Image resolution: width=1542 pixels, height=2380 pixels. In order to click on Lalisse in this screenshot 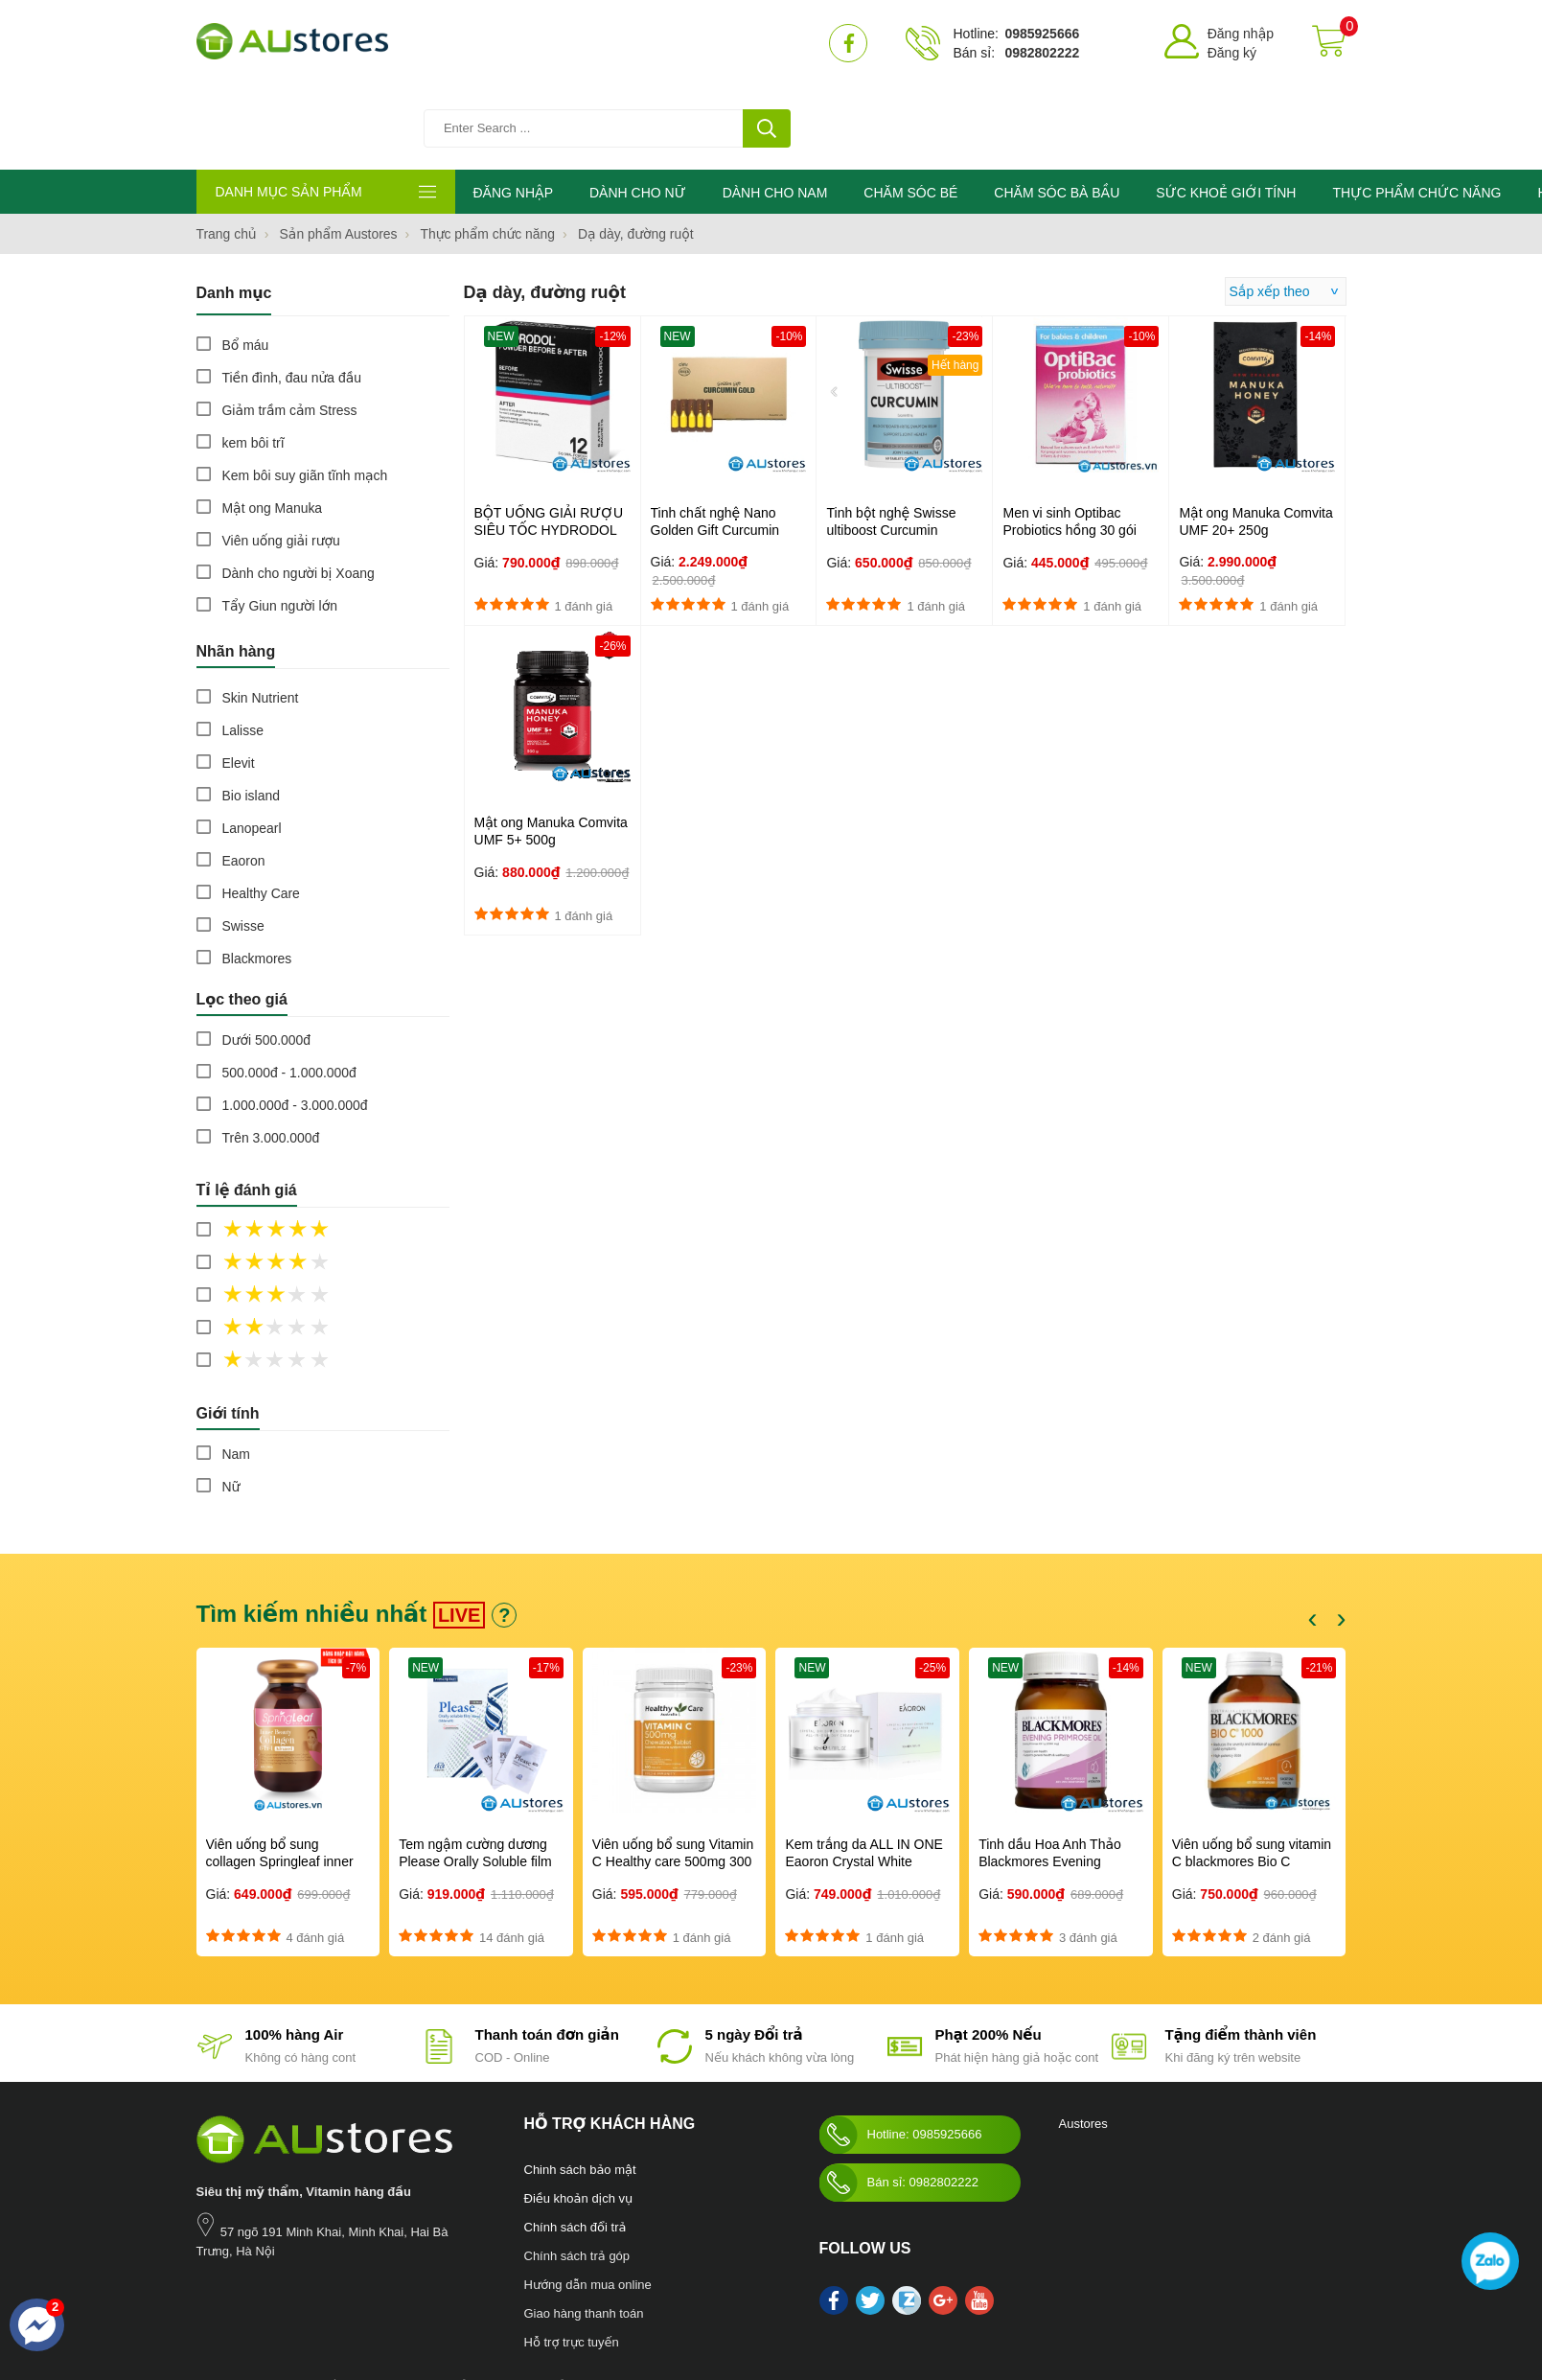, I will do `click(243, 648)`.